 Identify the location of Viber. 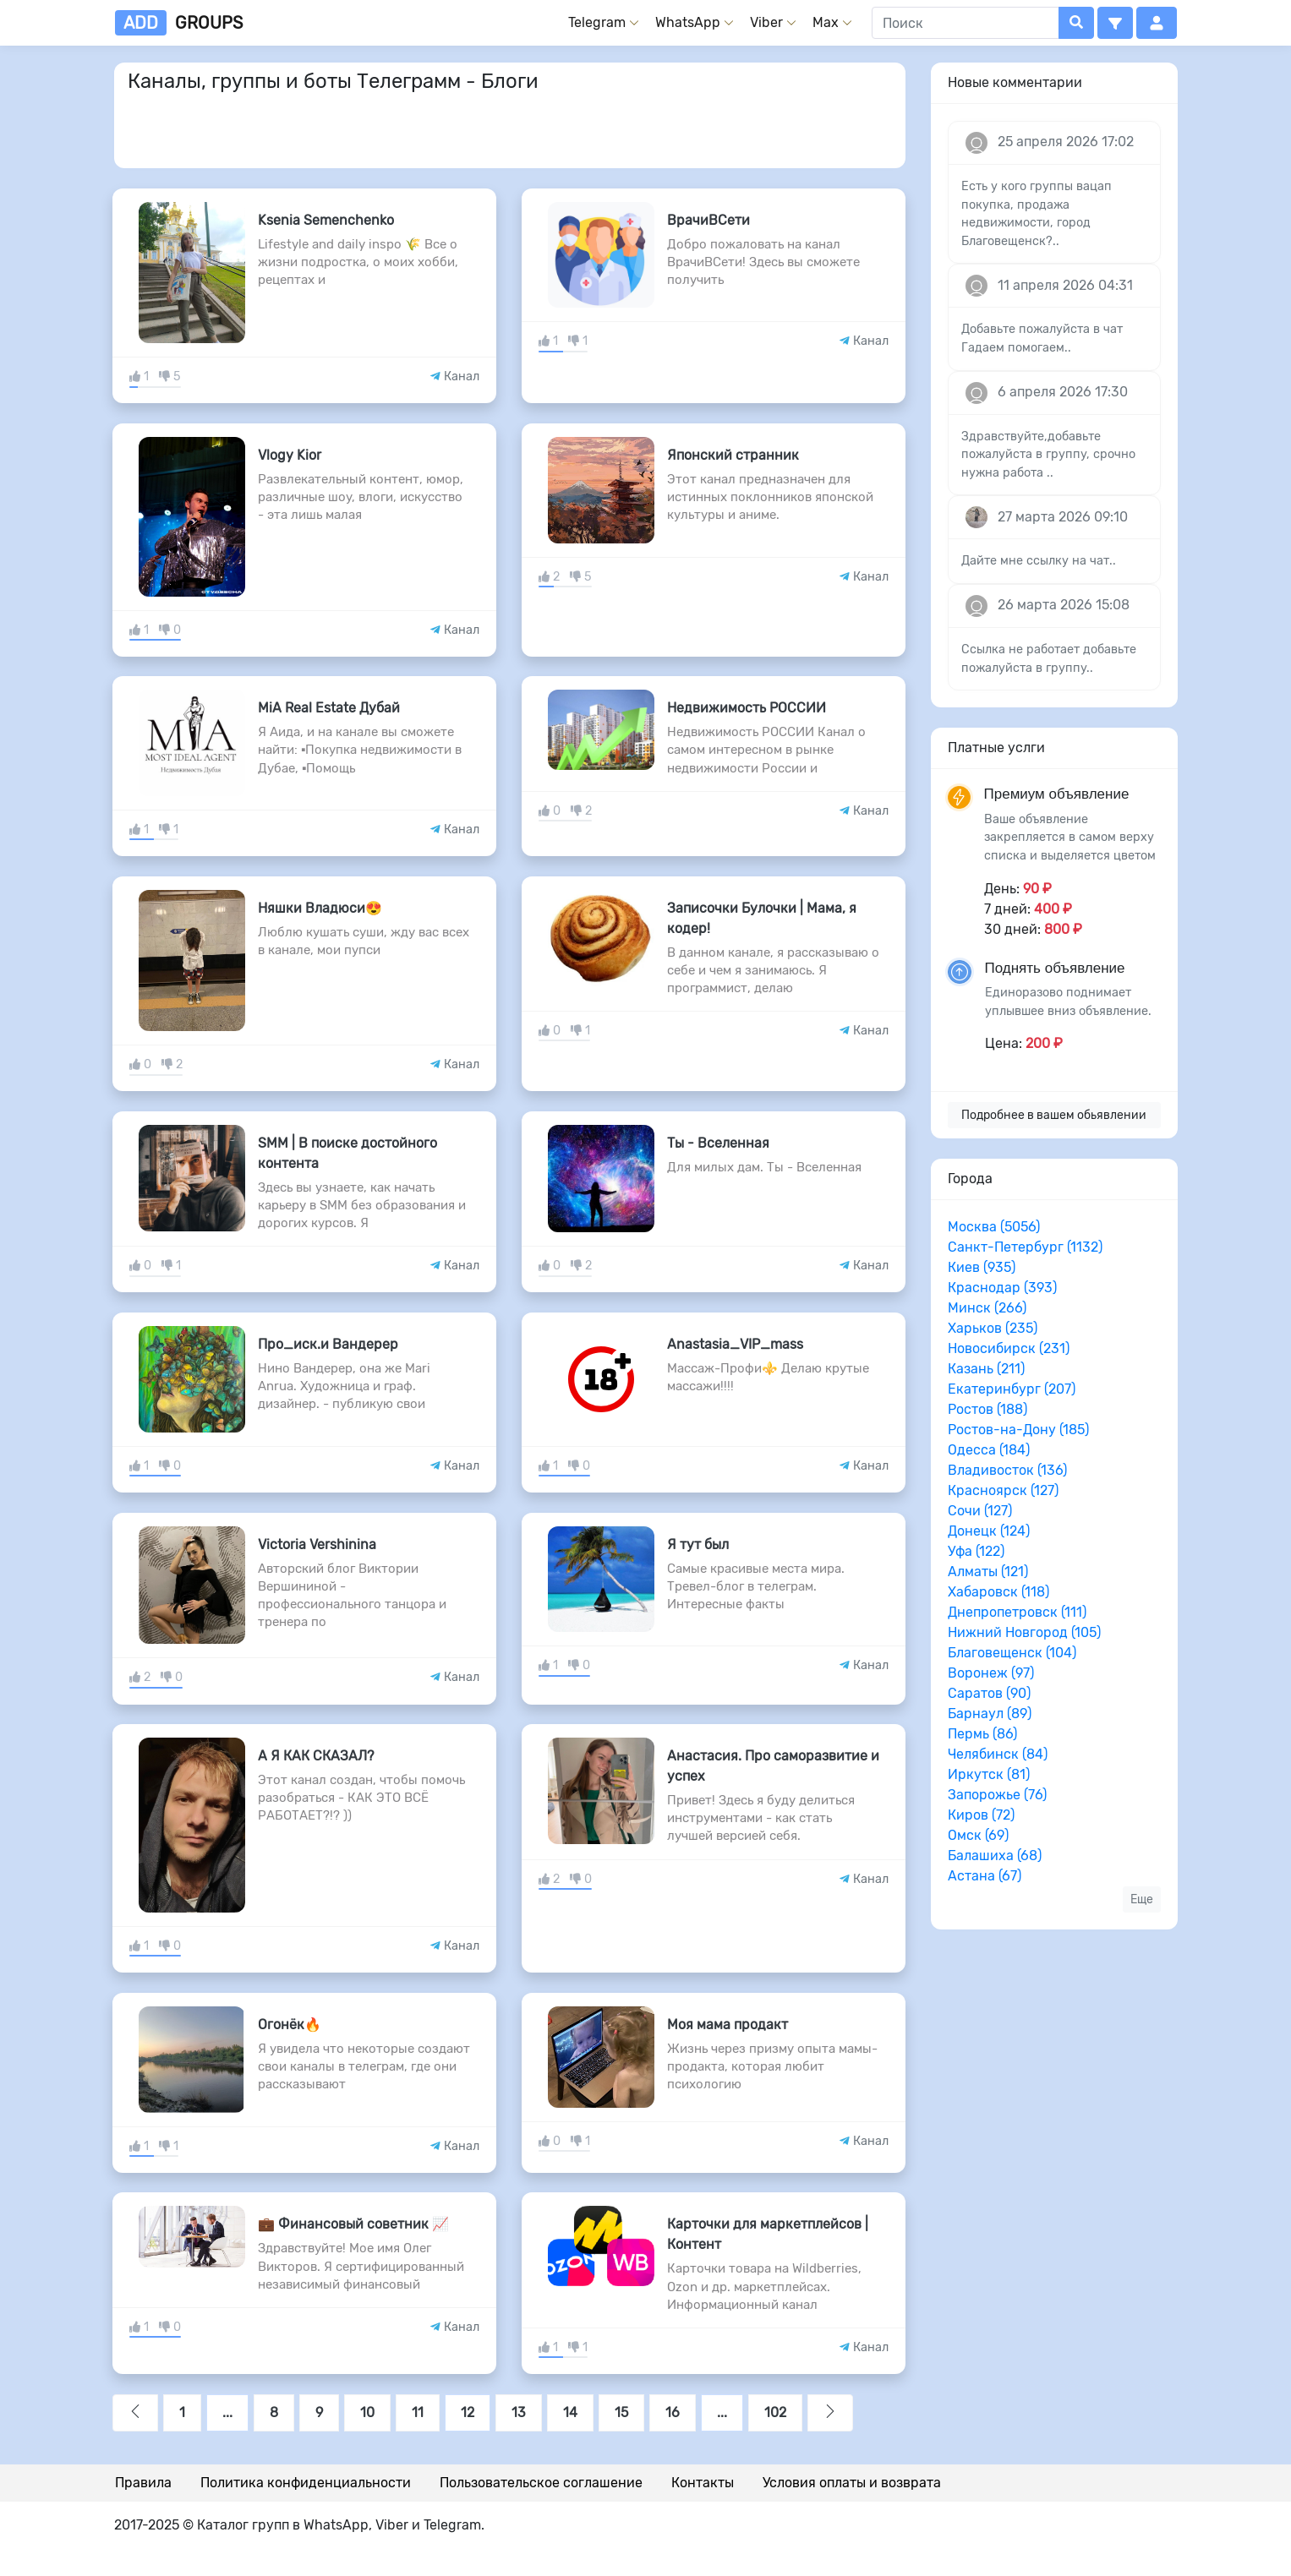
(766, 22).